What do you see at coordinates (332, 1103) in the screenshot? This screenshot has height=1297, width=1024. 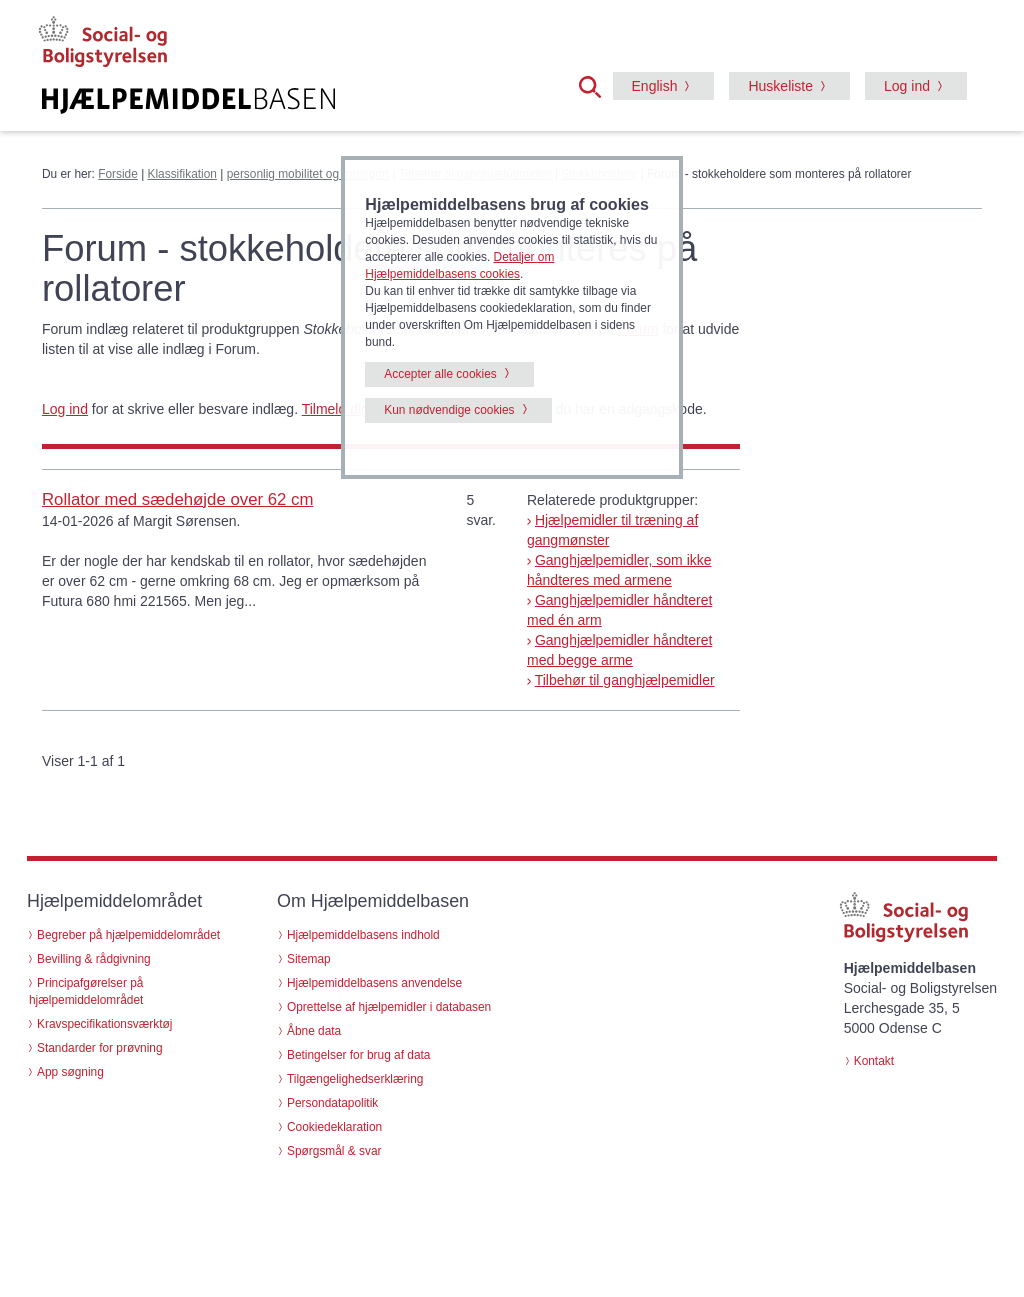 I see `Persondatapolitik` at bounding box center [332, 1103].